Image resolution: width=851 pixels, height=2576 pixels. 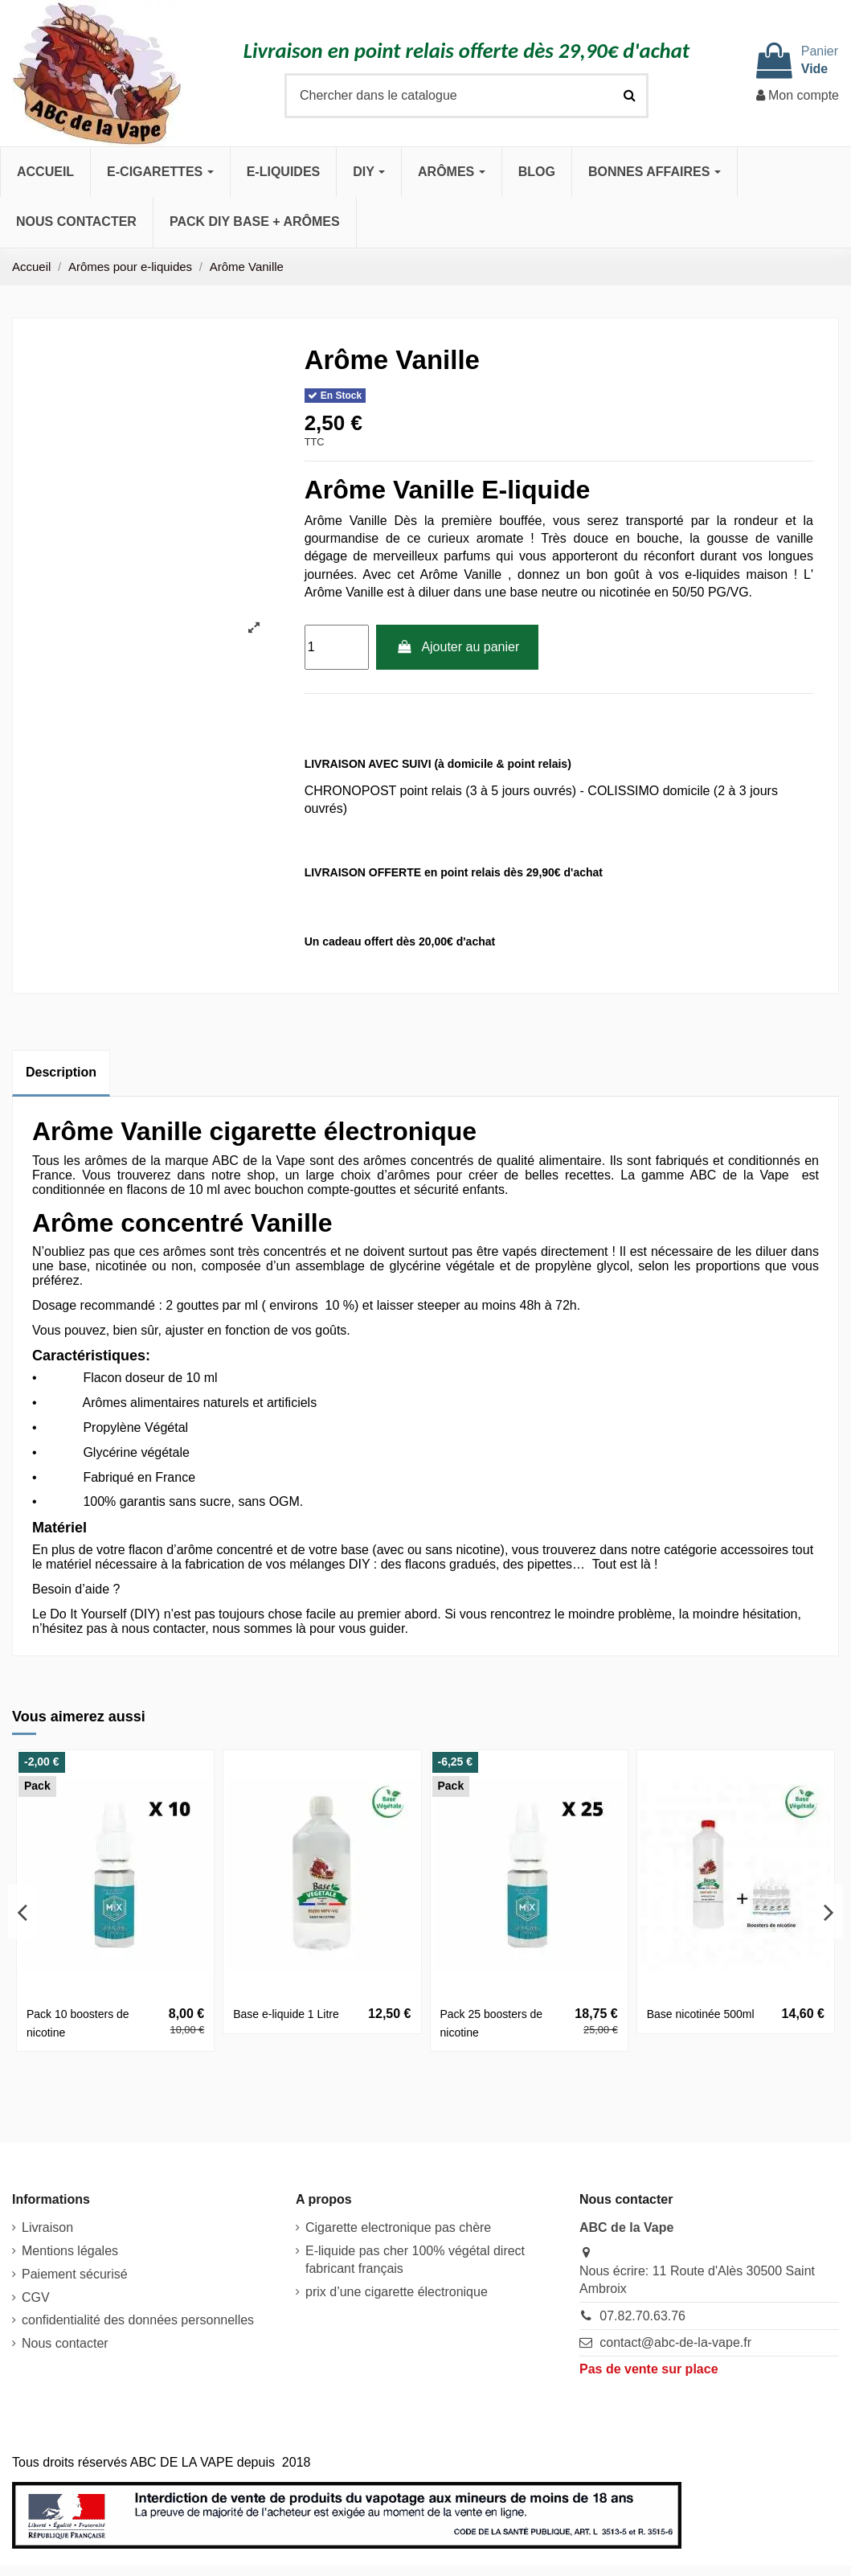 What do you see at coordinates (36, 2297) in the screenshot?
I see `CGV` at bounding box center [36, 2297].